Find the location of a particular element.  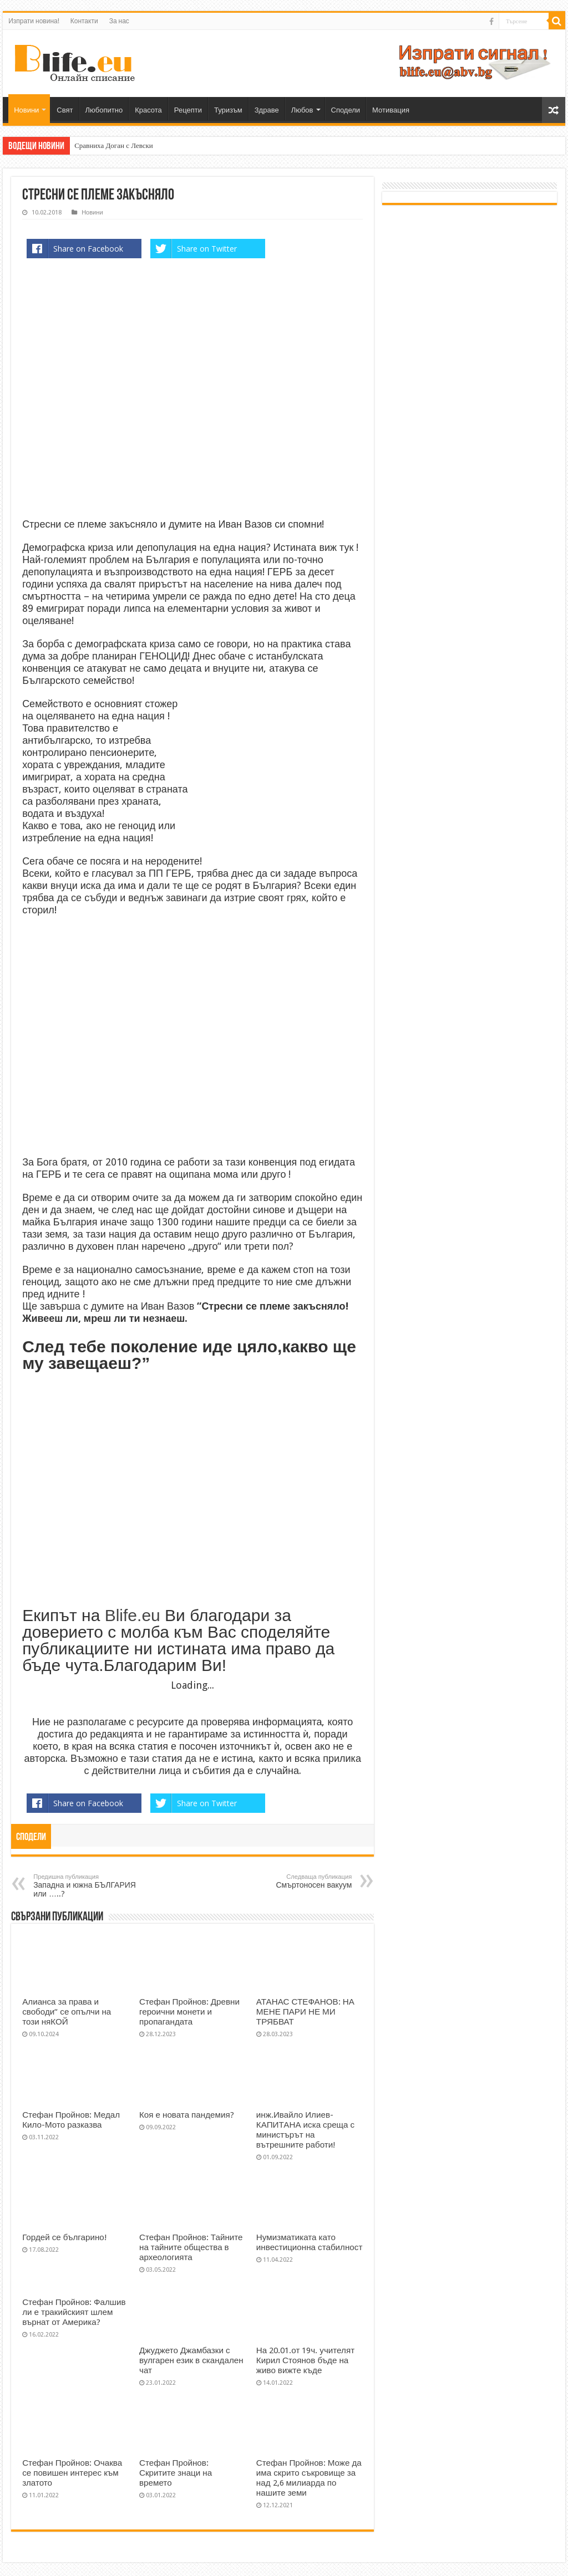

Красота is located at coordinates (148, 110).